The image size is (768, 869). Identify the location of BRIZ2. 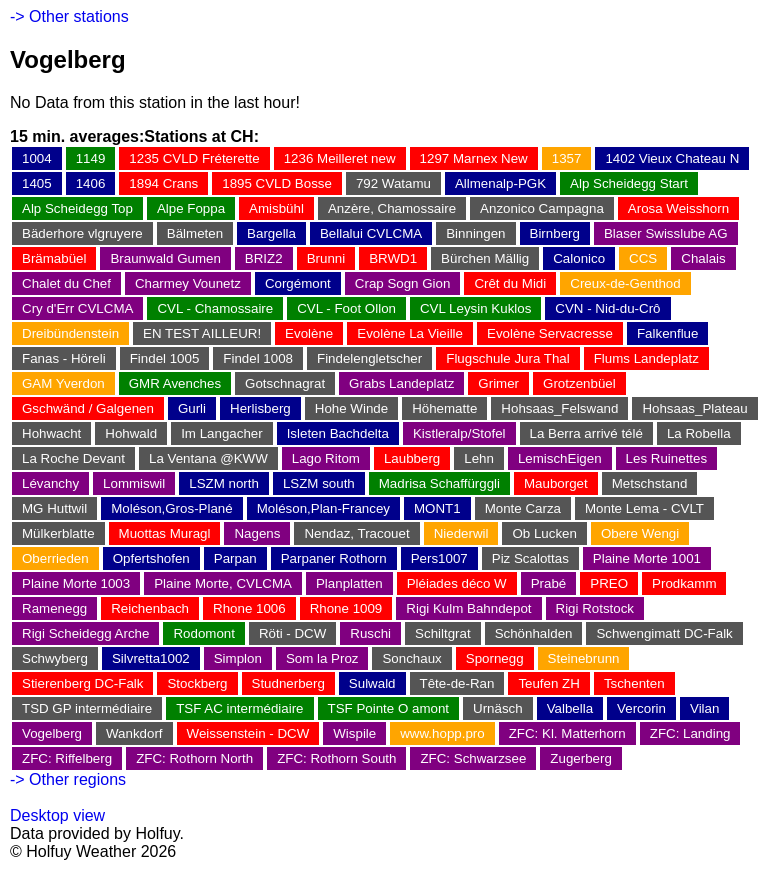
(264, 258).